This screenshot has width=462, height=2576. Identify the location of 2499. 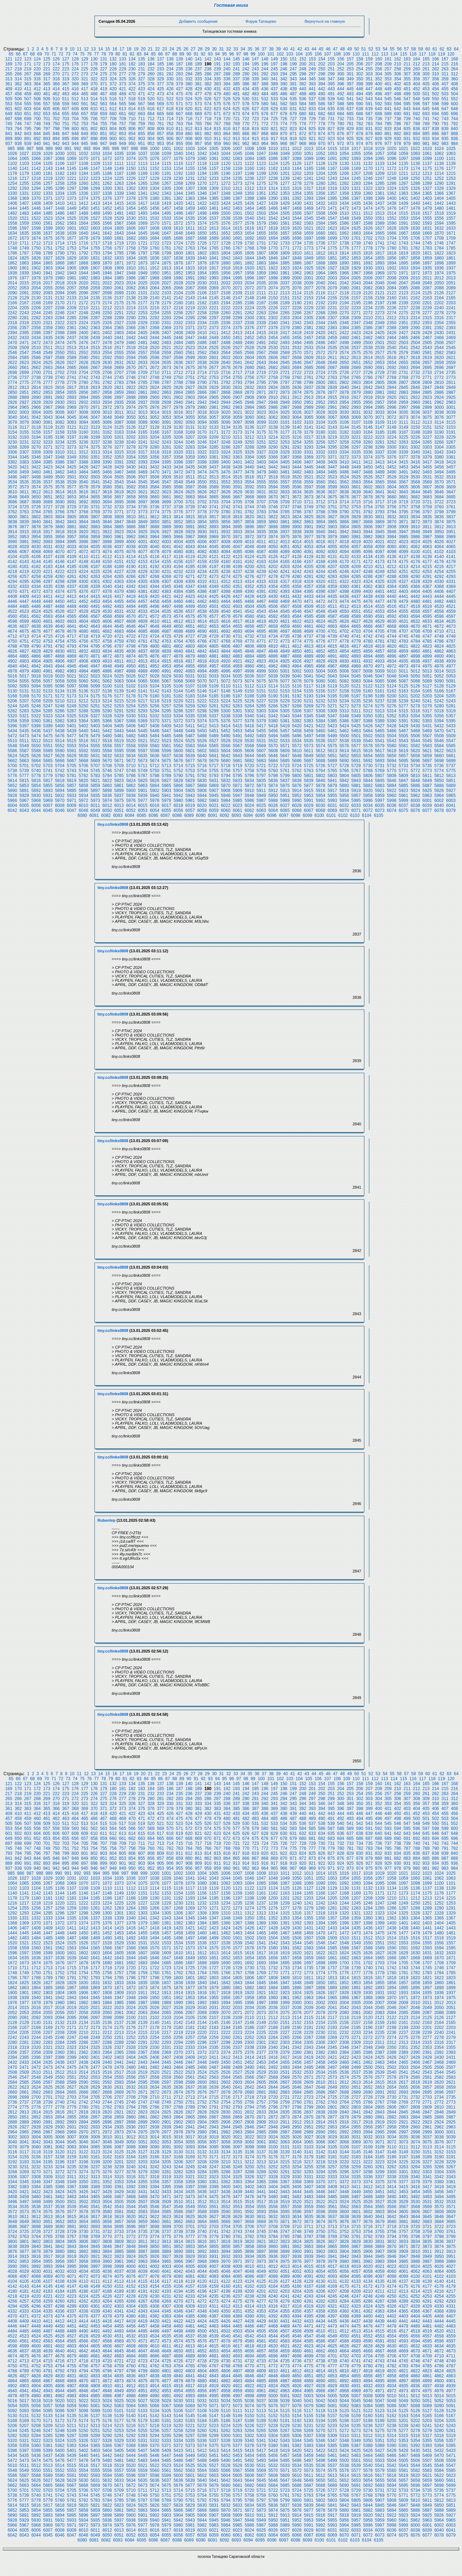
(356, 342).